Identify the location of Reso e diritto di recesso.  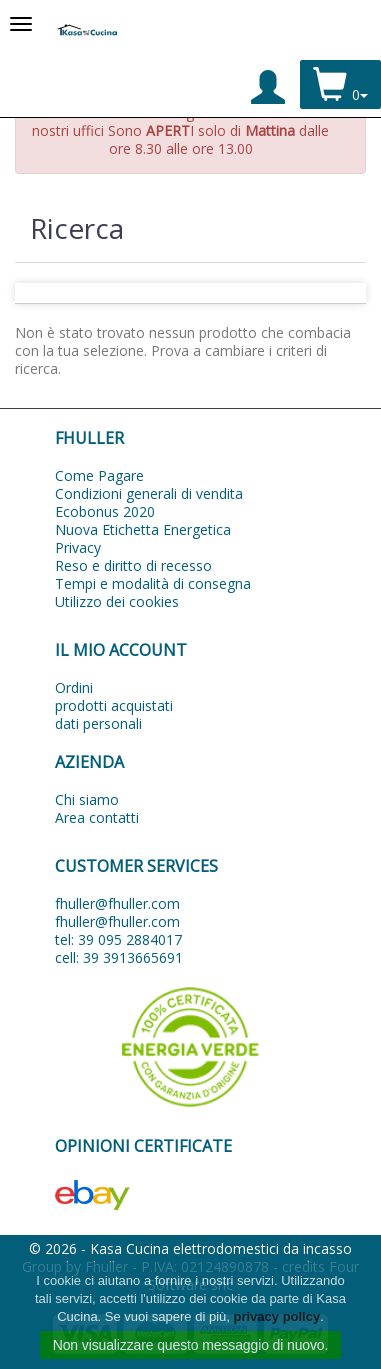
(133, 565).